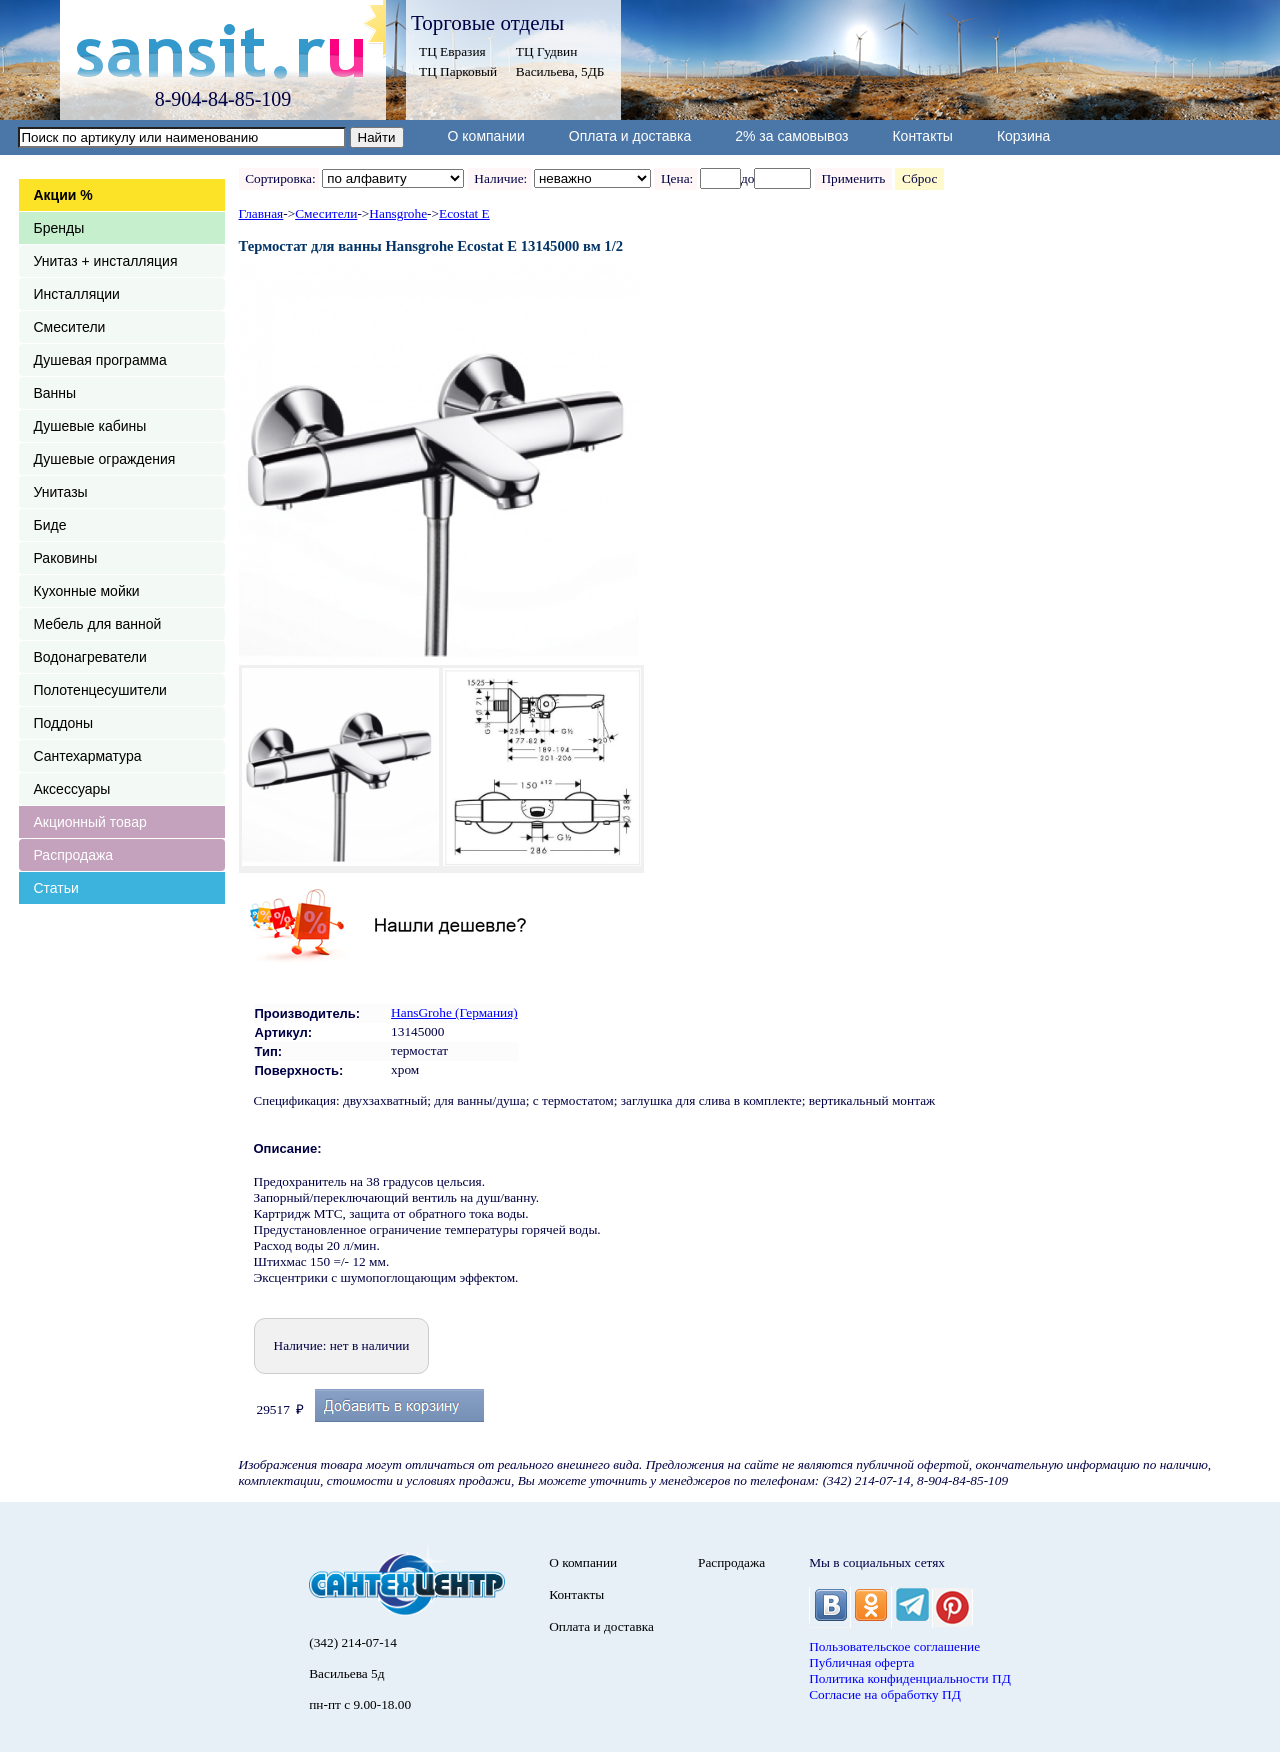  I want to click on Бренды, so click(59, 228).